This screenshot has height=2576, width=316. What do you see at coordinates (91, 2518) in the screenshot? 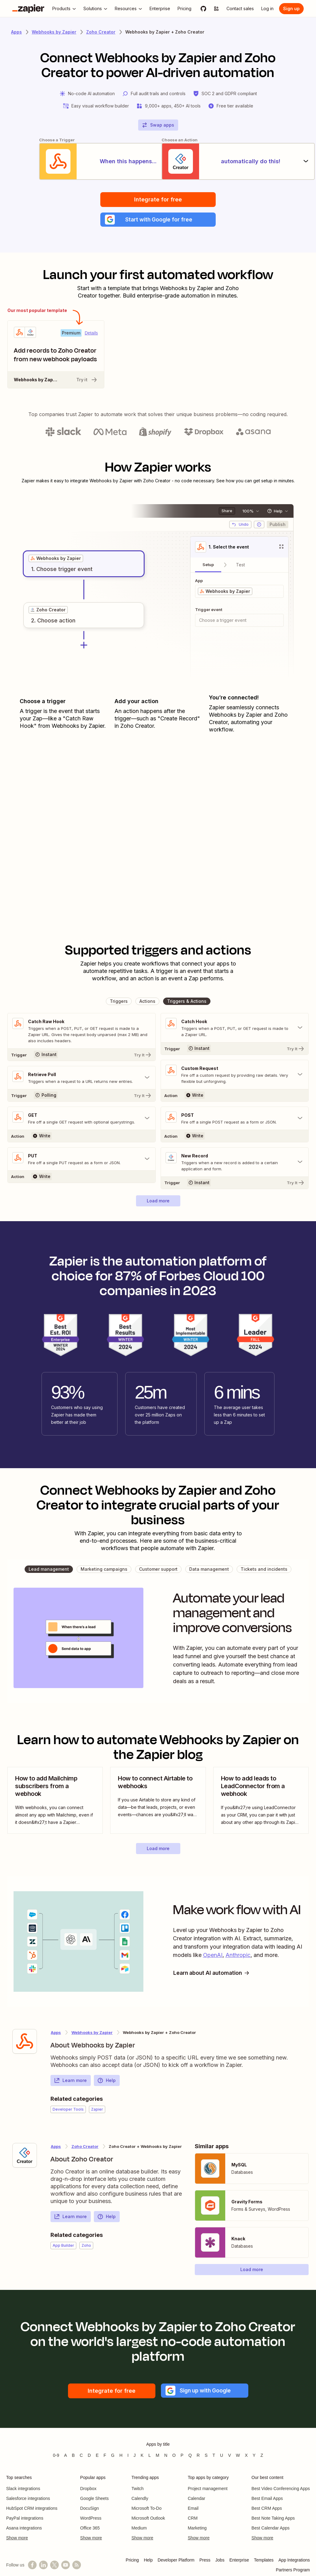
I see `WordPress` at bounding box center [91, 2518].